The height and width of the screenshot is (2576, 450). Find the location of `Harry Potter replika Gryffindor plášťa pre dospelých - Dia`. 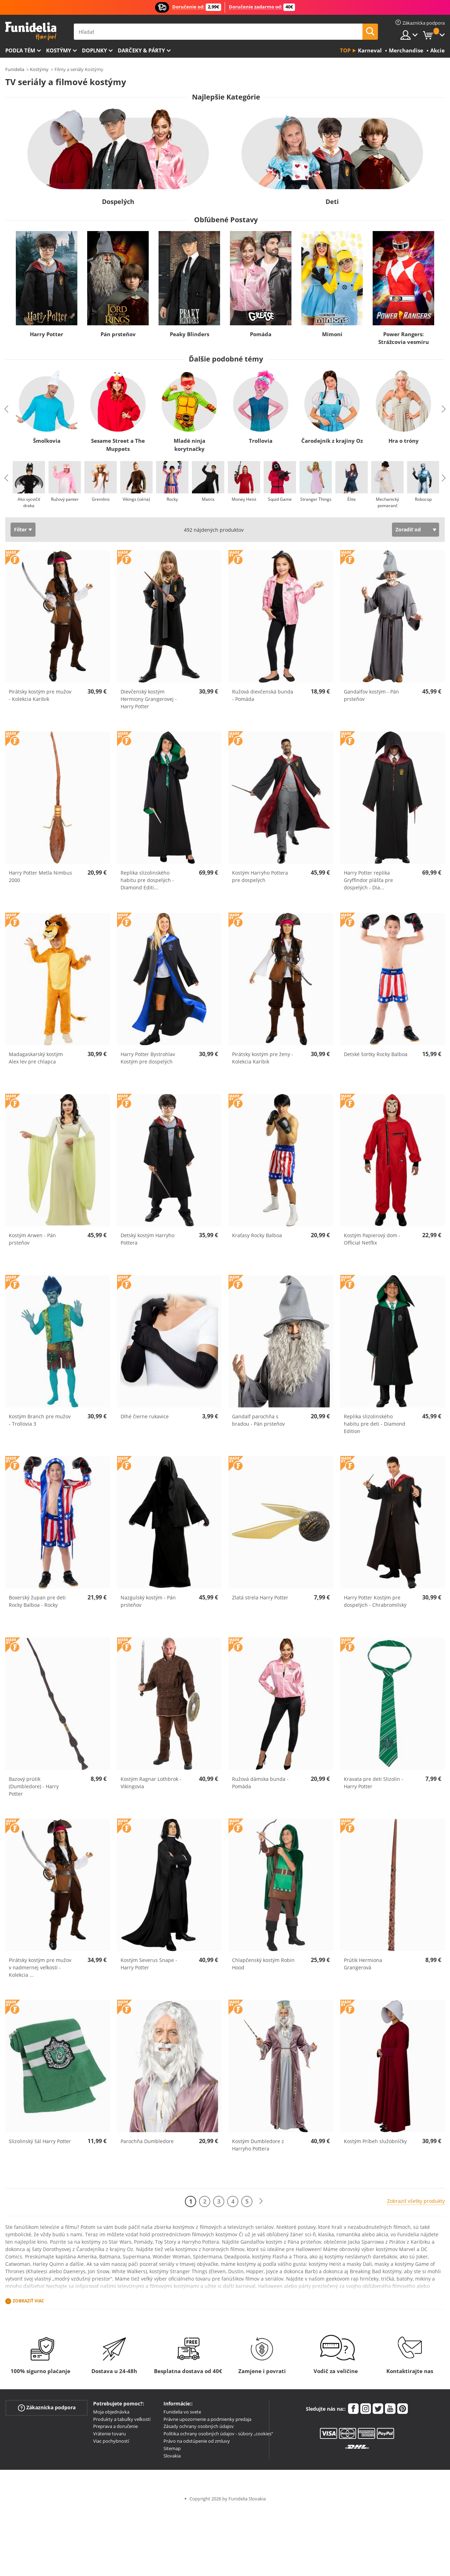

Harry Potter replika Gryffindor plášťa pre dospelých - Dia is located at coordinates (368, 880).